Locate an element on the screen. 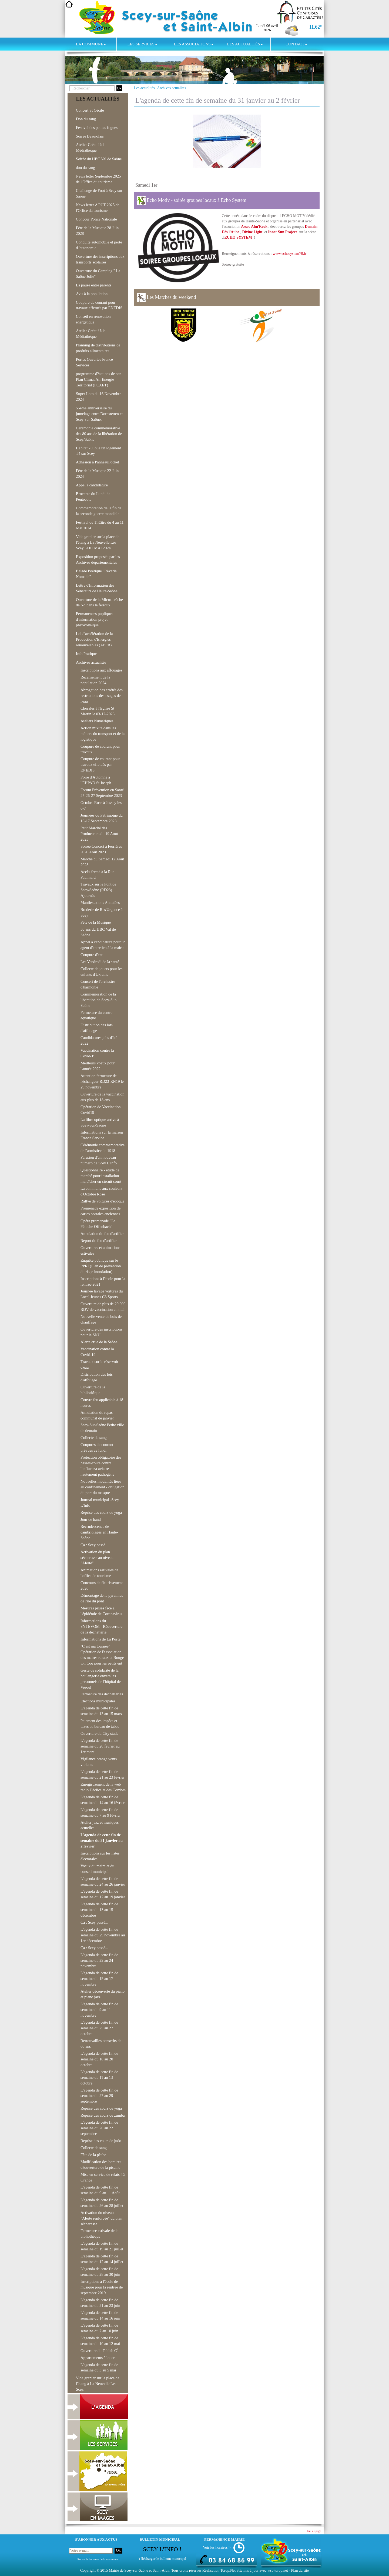 The height and width of the screenshot is (2576, 389). Avis à la population is located at coordinates (92, 294).